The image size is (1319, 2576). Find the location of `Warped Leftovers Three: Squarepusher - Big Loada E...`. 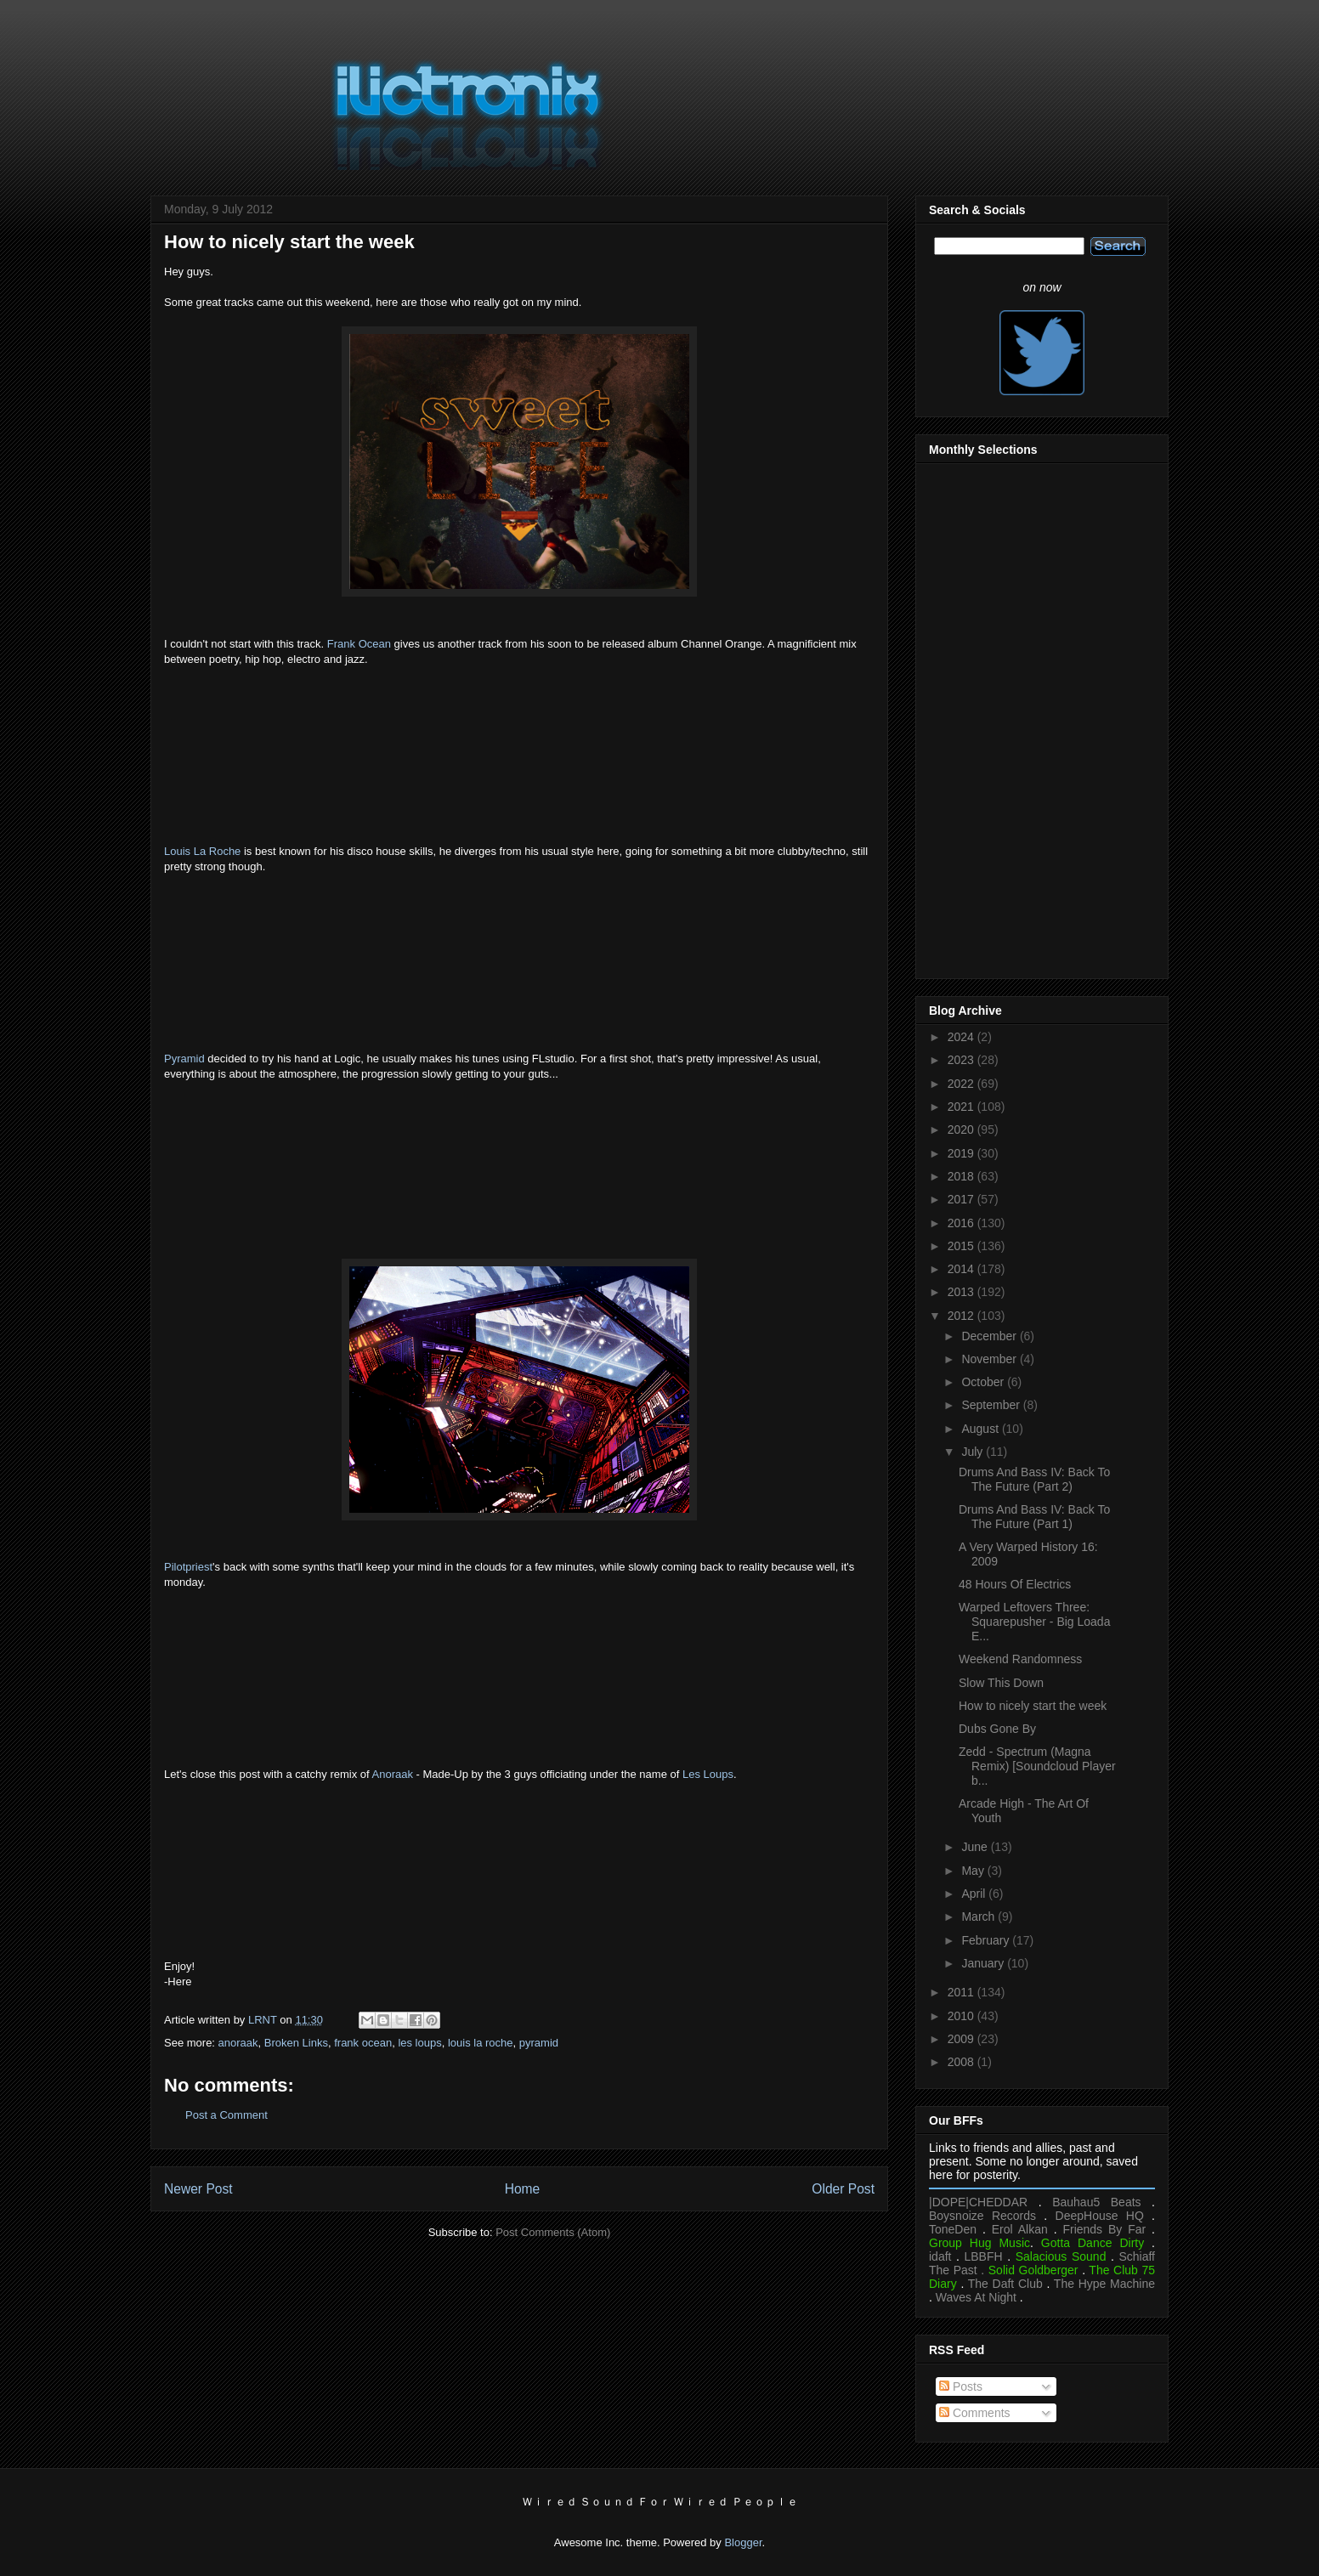

Warped Leftovers Three: Squarepusher - Big Loada E... is located at coordinates (1034, 1621).